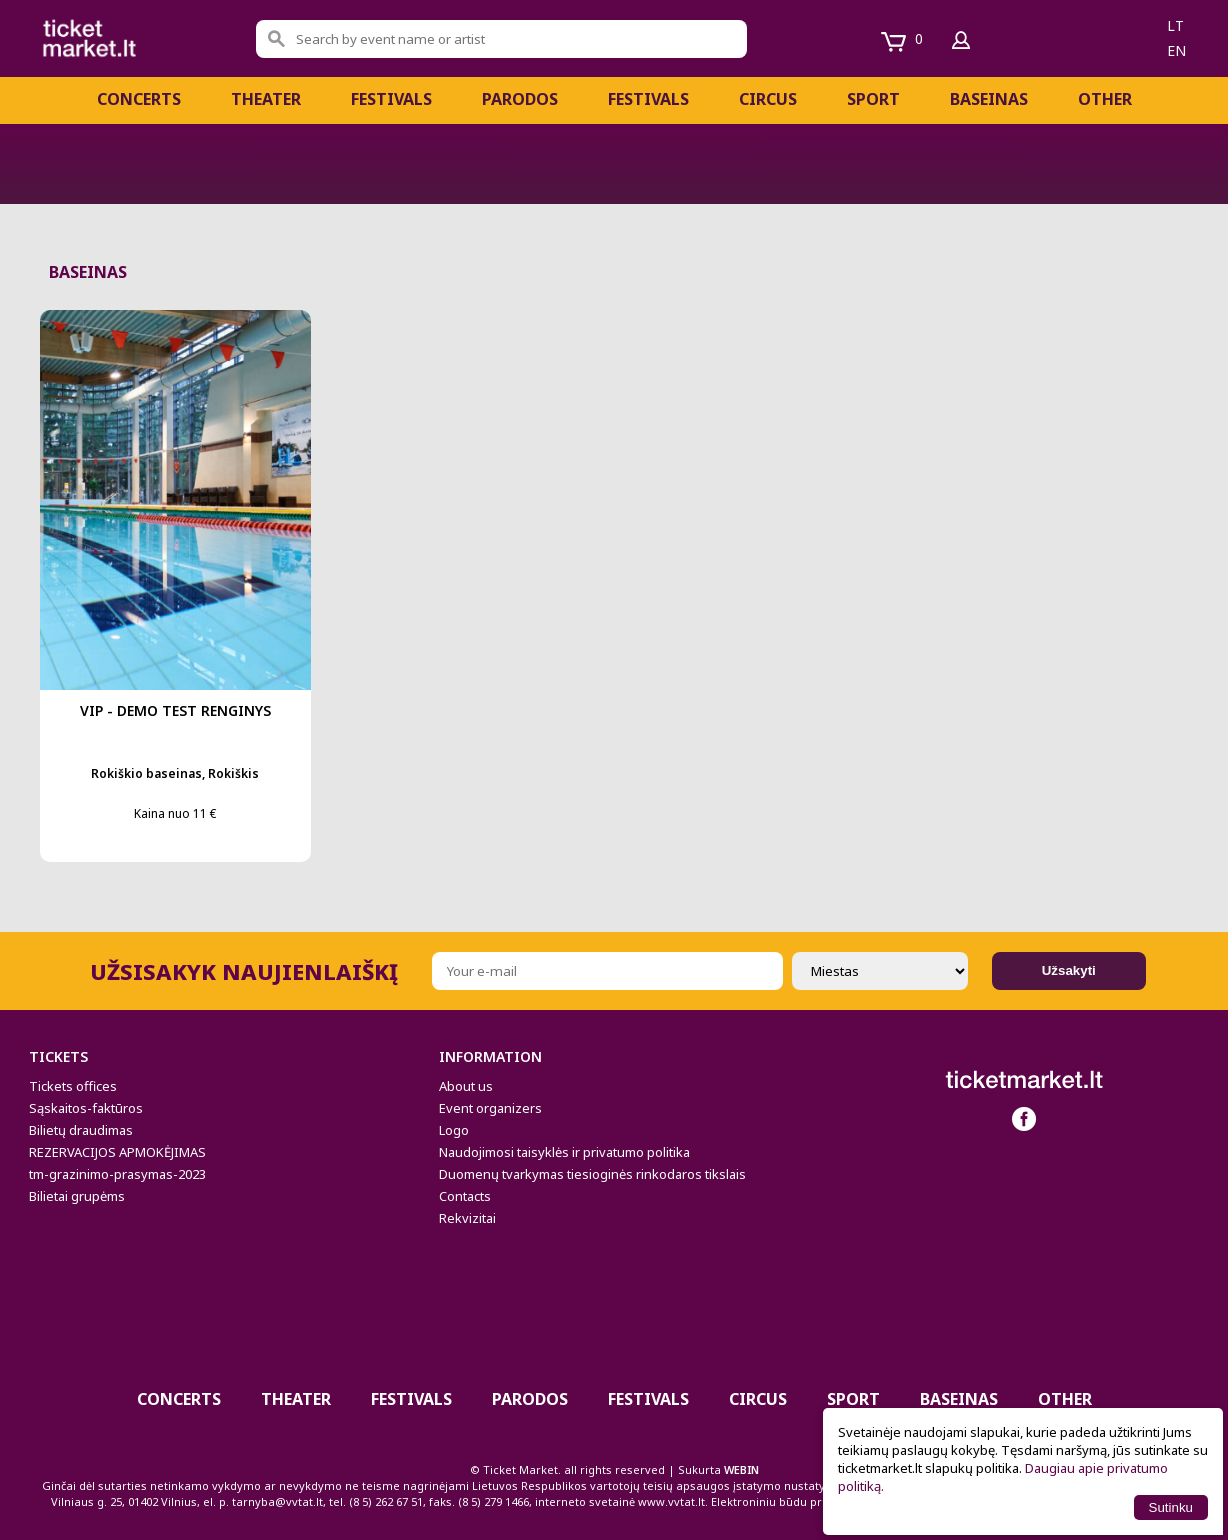  I want to click on Event organizers, so click(490, 1108).